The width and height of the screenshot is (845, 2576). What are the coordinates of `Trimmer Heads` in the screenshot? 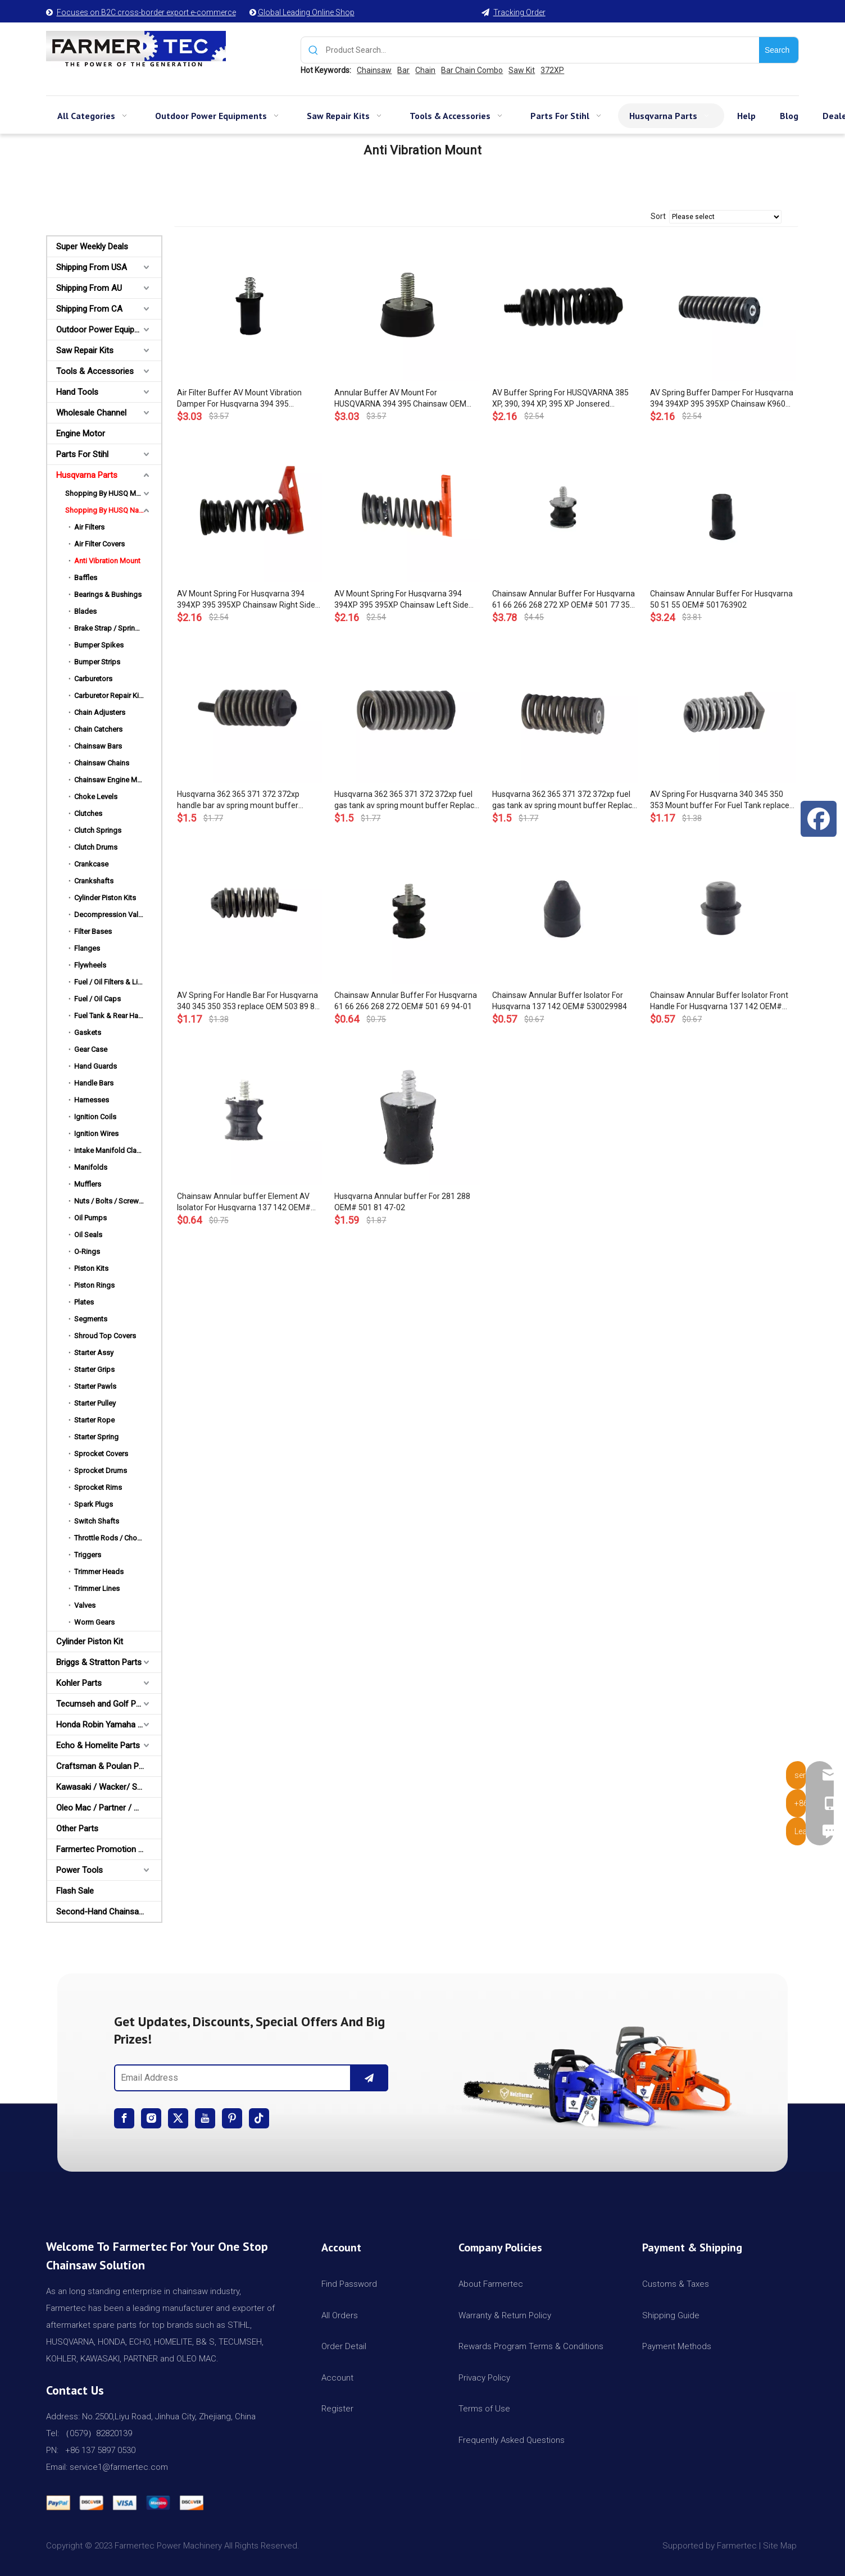 It's located at (99, 1571).